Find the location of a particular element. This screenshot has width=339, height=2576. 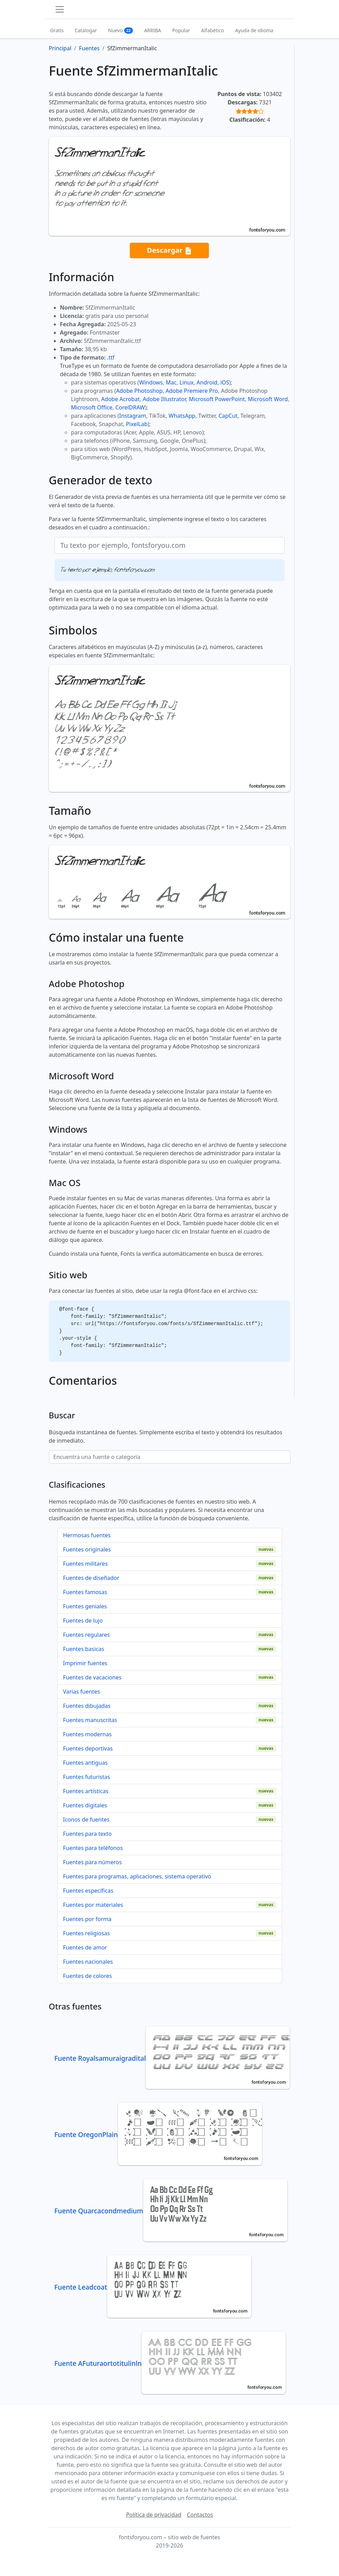

Fuentes de vacaciones is located at coordinates (92, 1677).